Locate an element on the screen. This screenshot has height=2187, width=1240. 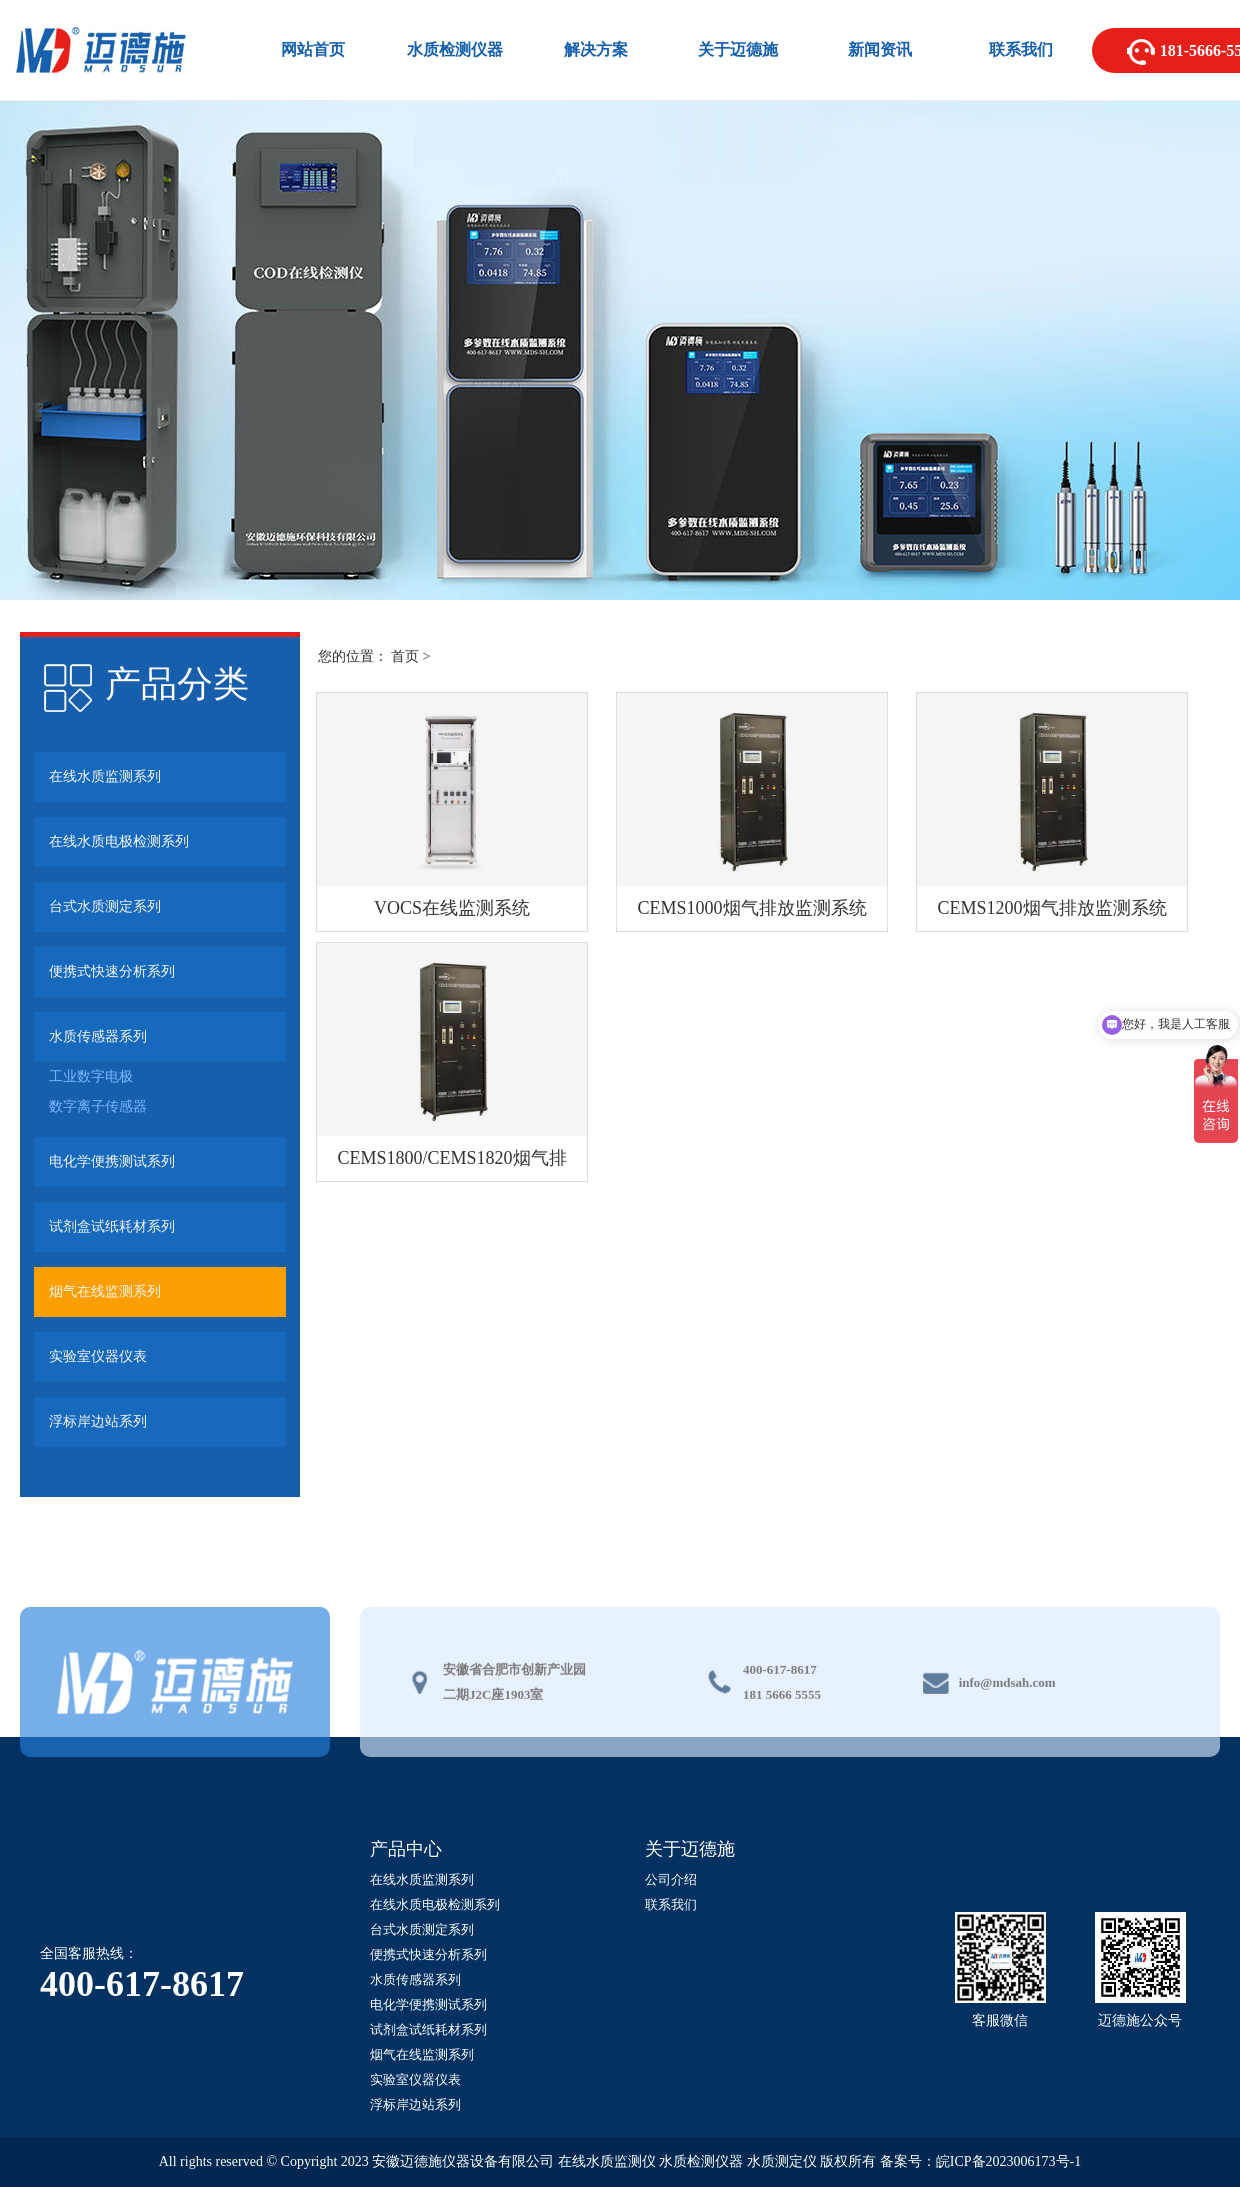
关于迈德施 is located at coordinates (738, 49).